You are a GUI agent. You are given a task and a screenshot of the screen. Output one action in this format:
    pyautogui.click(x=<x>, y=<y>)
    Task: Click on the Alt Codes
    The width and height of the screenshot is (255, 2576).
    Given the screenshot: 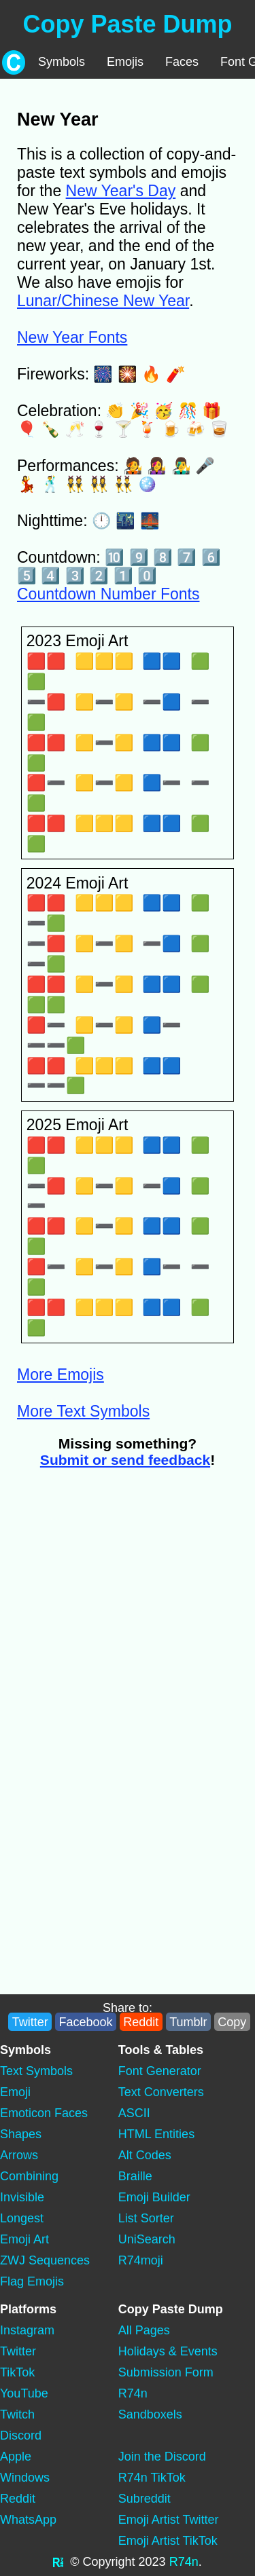 What is the action you would take?
    pyautogui.click(x=144, y=2155)
    